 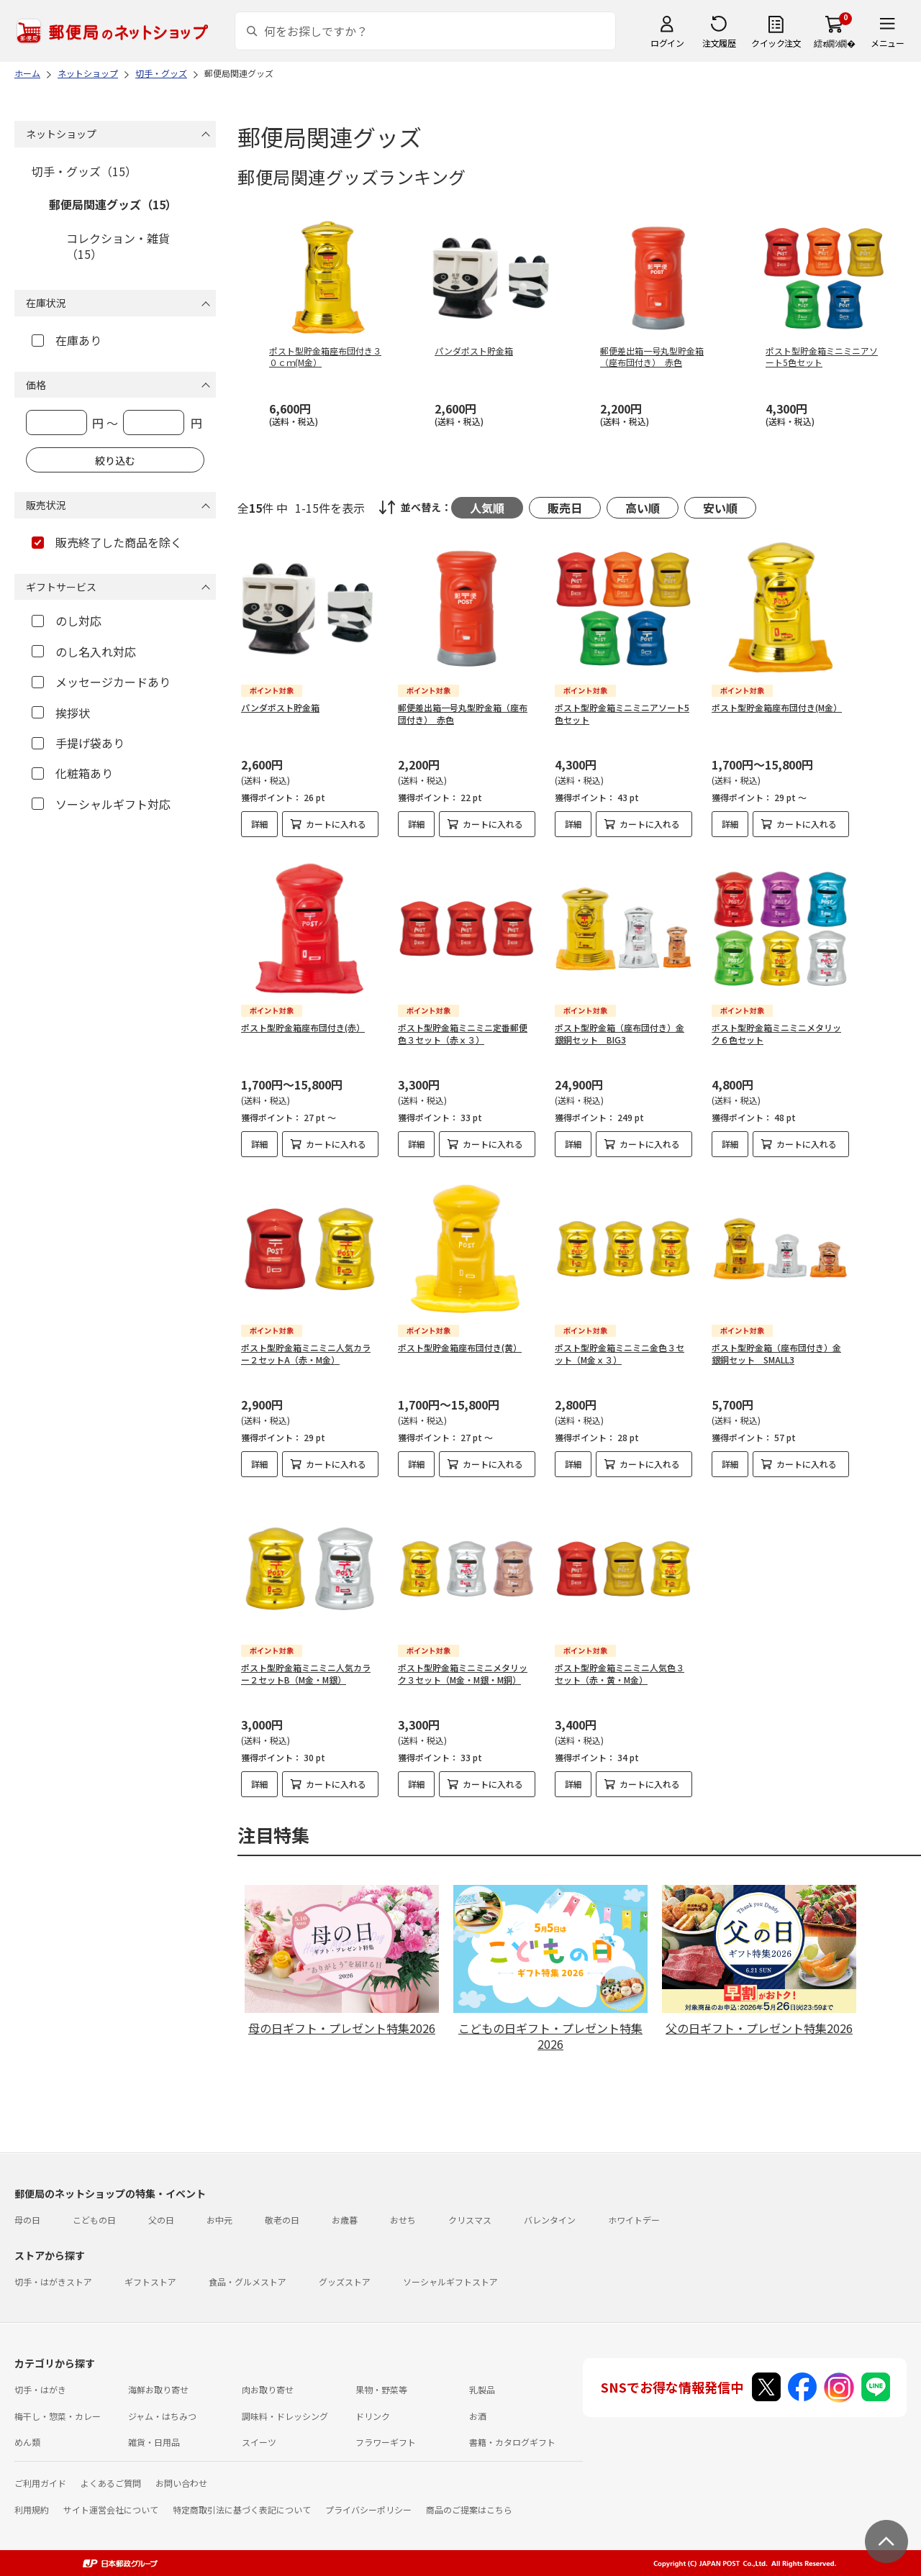 I want to click on 特定商取引法に基づく表記について, so click(x=242, y=2509).